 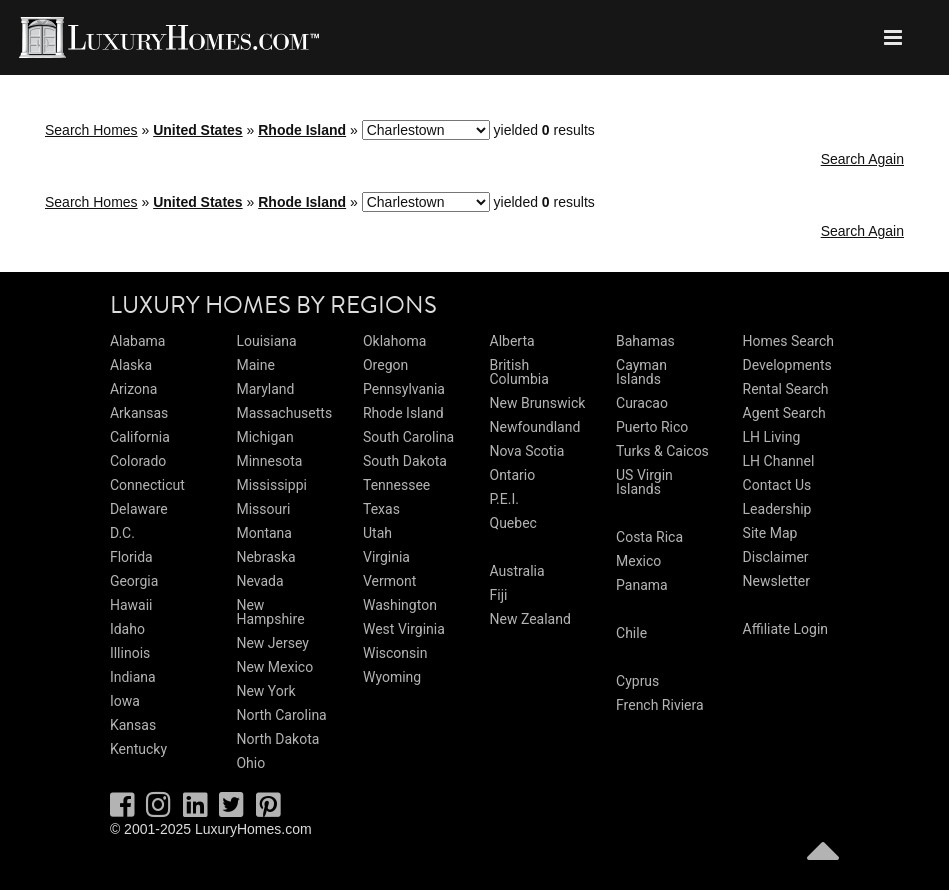 What do you see at coordinates (400, 605) in the screenshot?
I see `Washington` at bounding box center [400, 605].